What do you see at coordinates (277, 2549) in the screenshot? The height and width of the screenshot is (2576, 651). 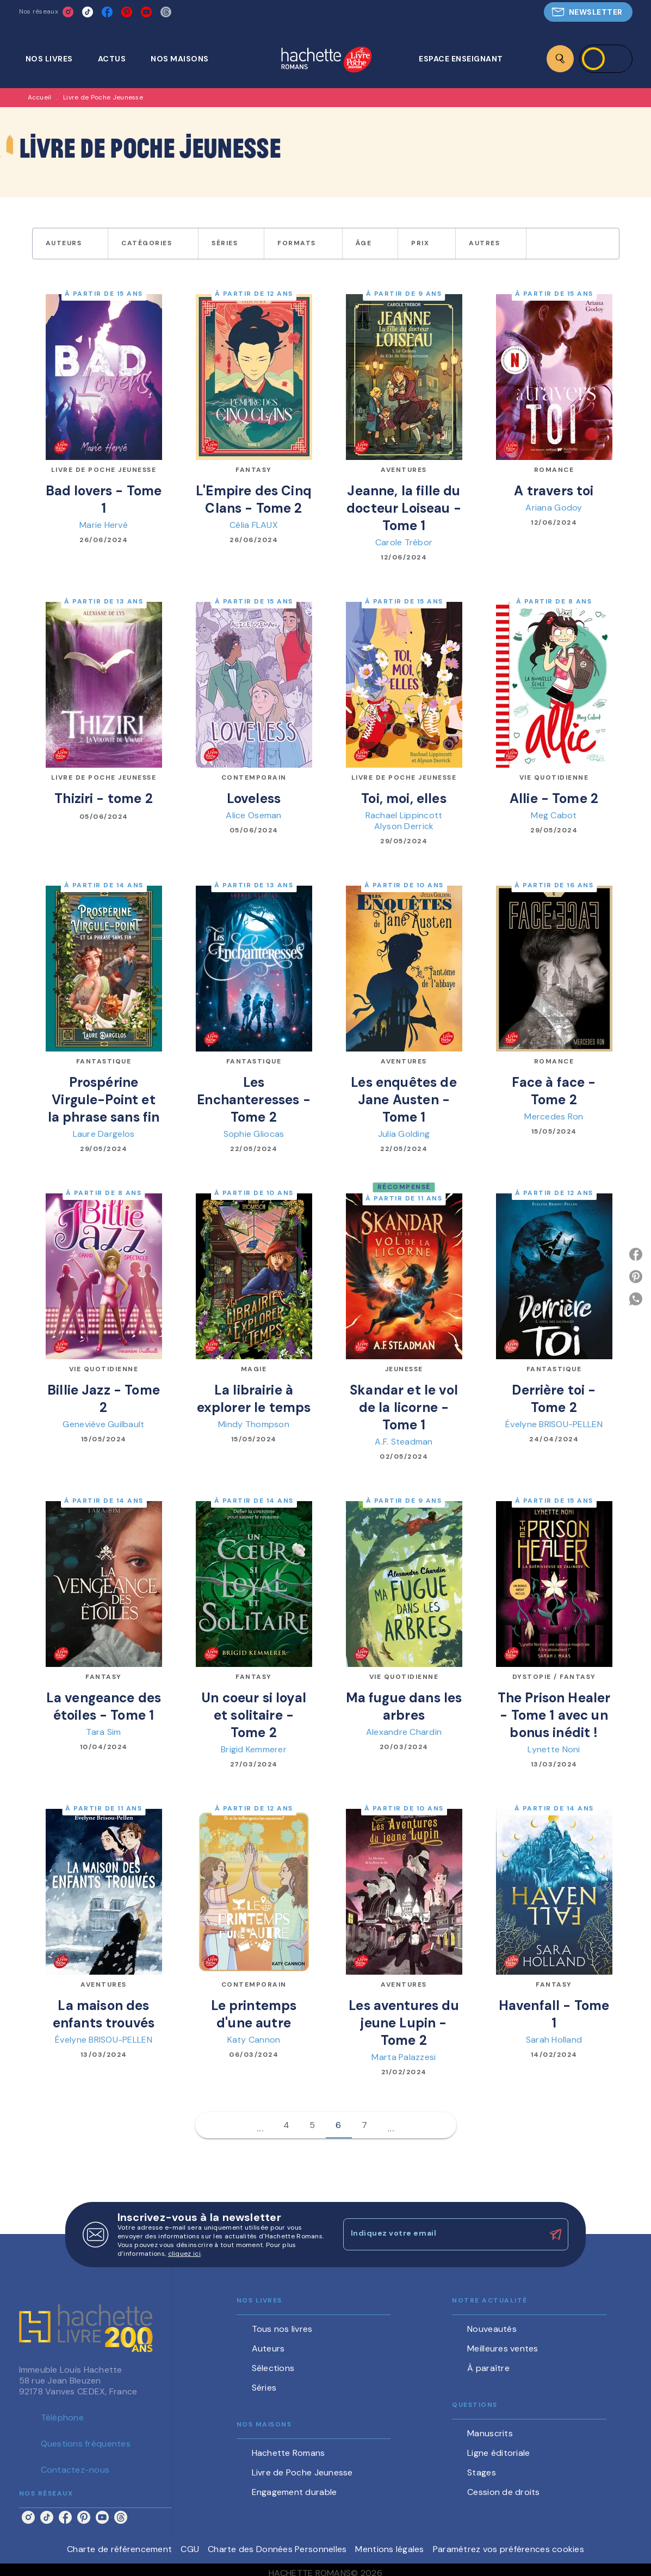 I see `Charte des Données Personnelles` at bounding box center [277, 2549].